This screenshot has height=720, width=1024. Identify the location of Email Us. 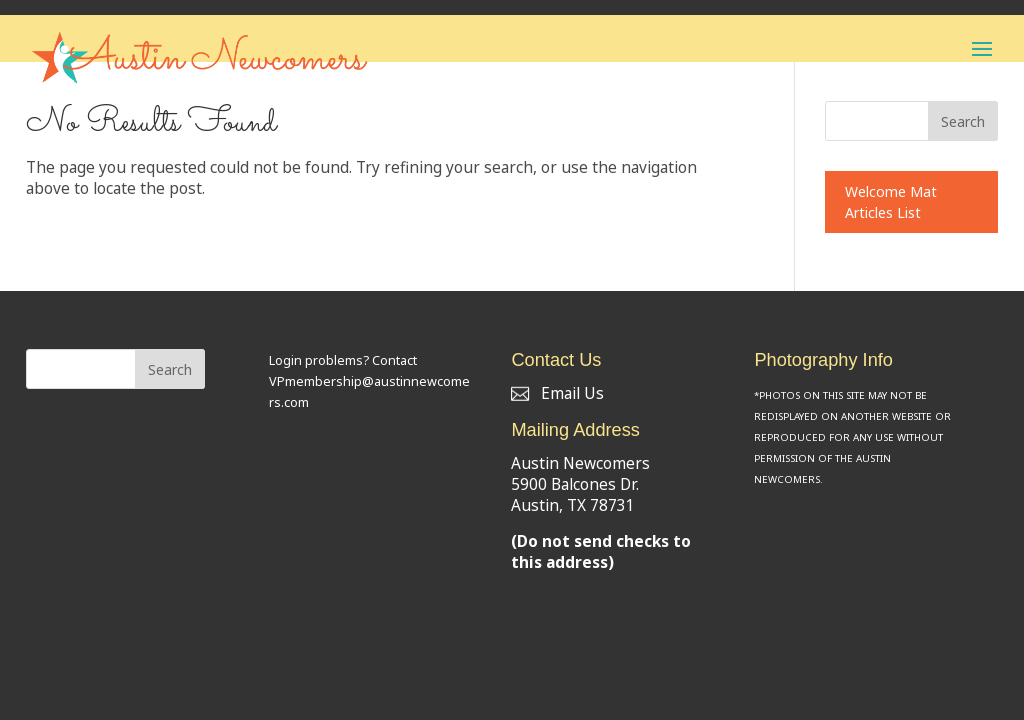
(557, 393).